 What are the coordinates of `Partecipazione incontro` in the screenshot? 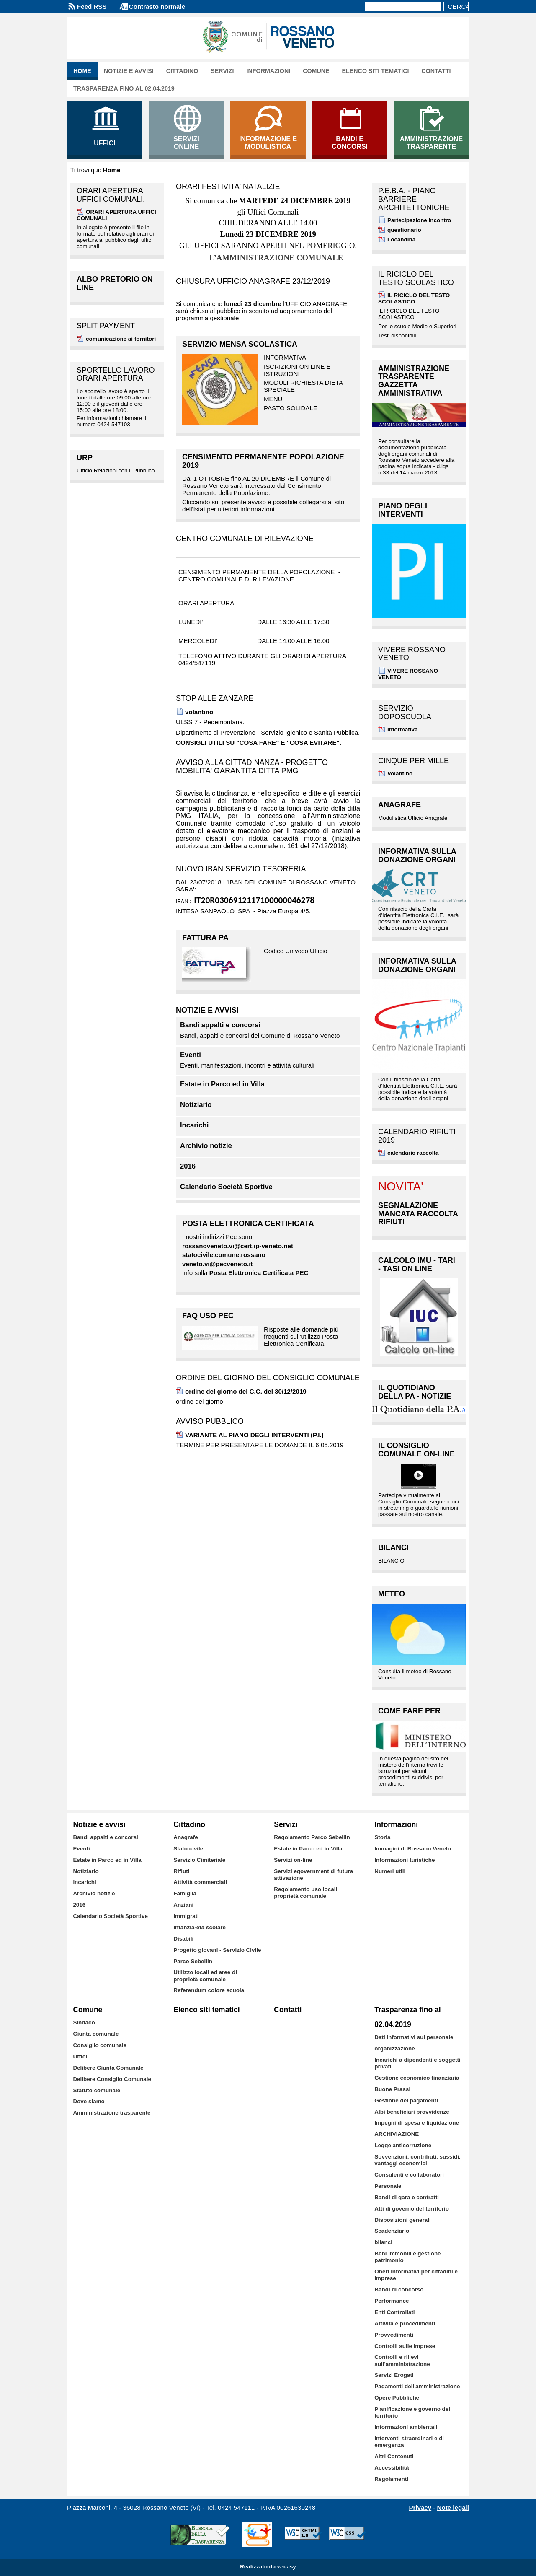 It's located at (419, 220).